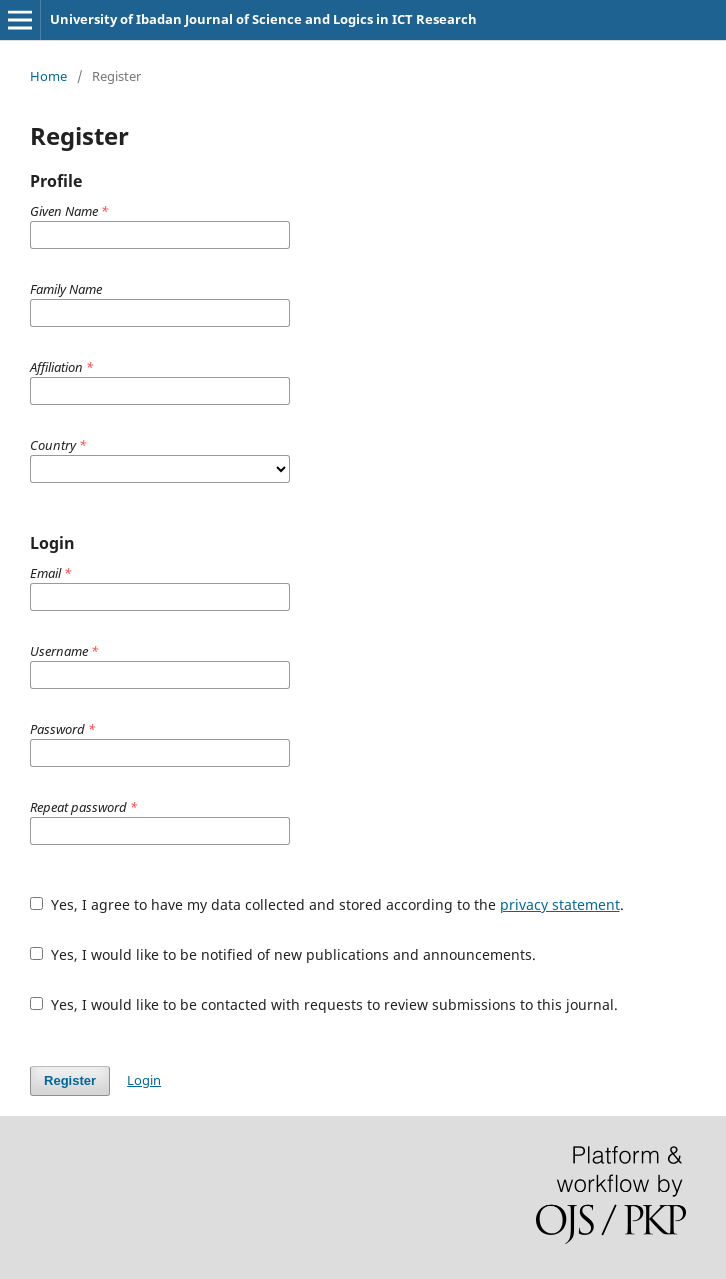 This screenshot has height=1279, width=726. What do you see at coordinates (144, 1080) in the screenshot?
I see `Login` at bounding box center [144, 1080].